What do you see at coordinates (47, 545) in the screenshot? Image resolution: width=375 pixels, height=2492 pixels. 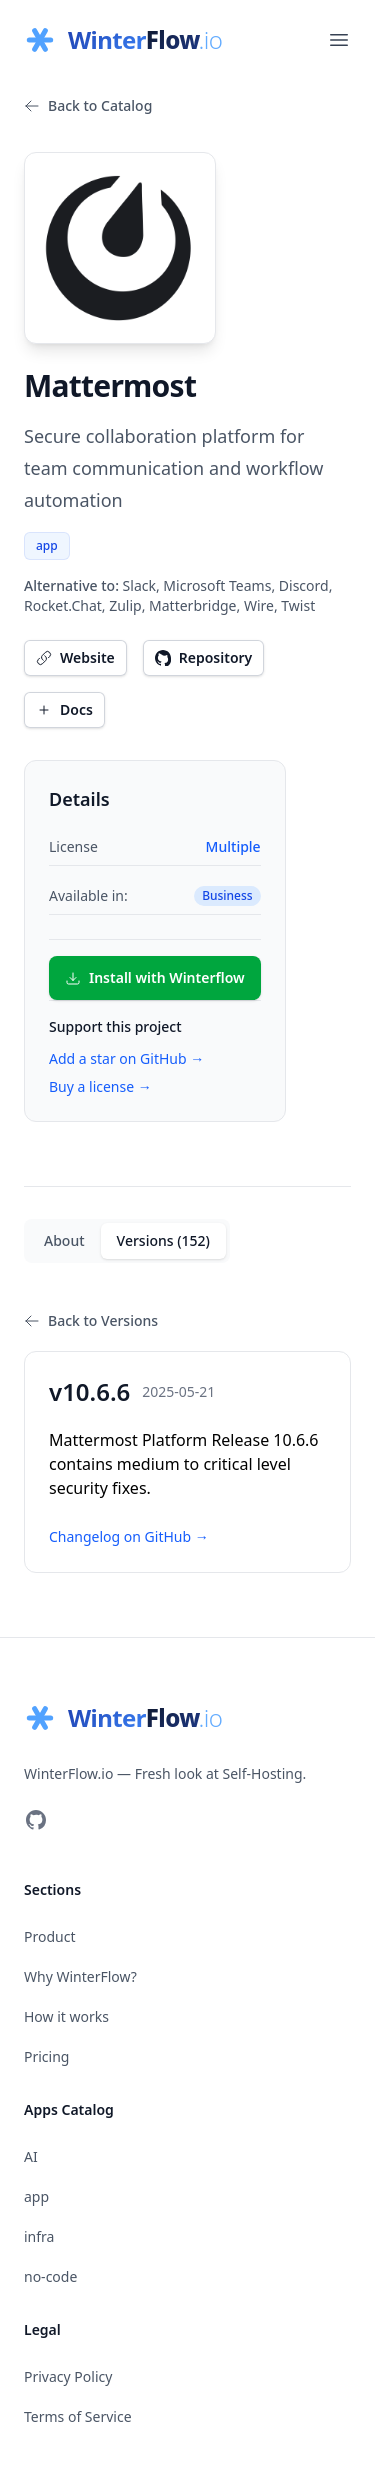 I see `app` at bounding box center [47, 545].